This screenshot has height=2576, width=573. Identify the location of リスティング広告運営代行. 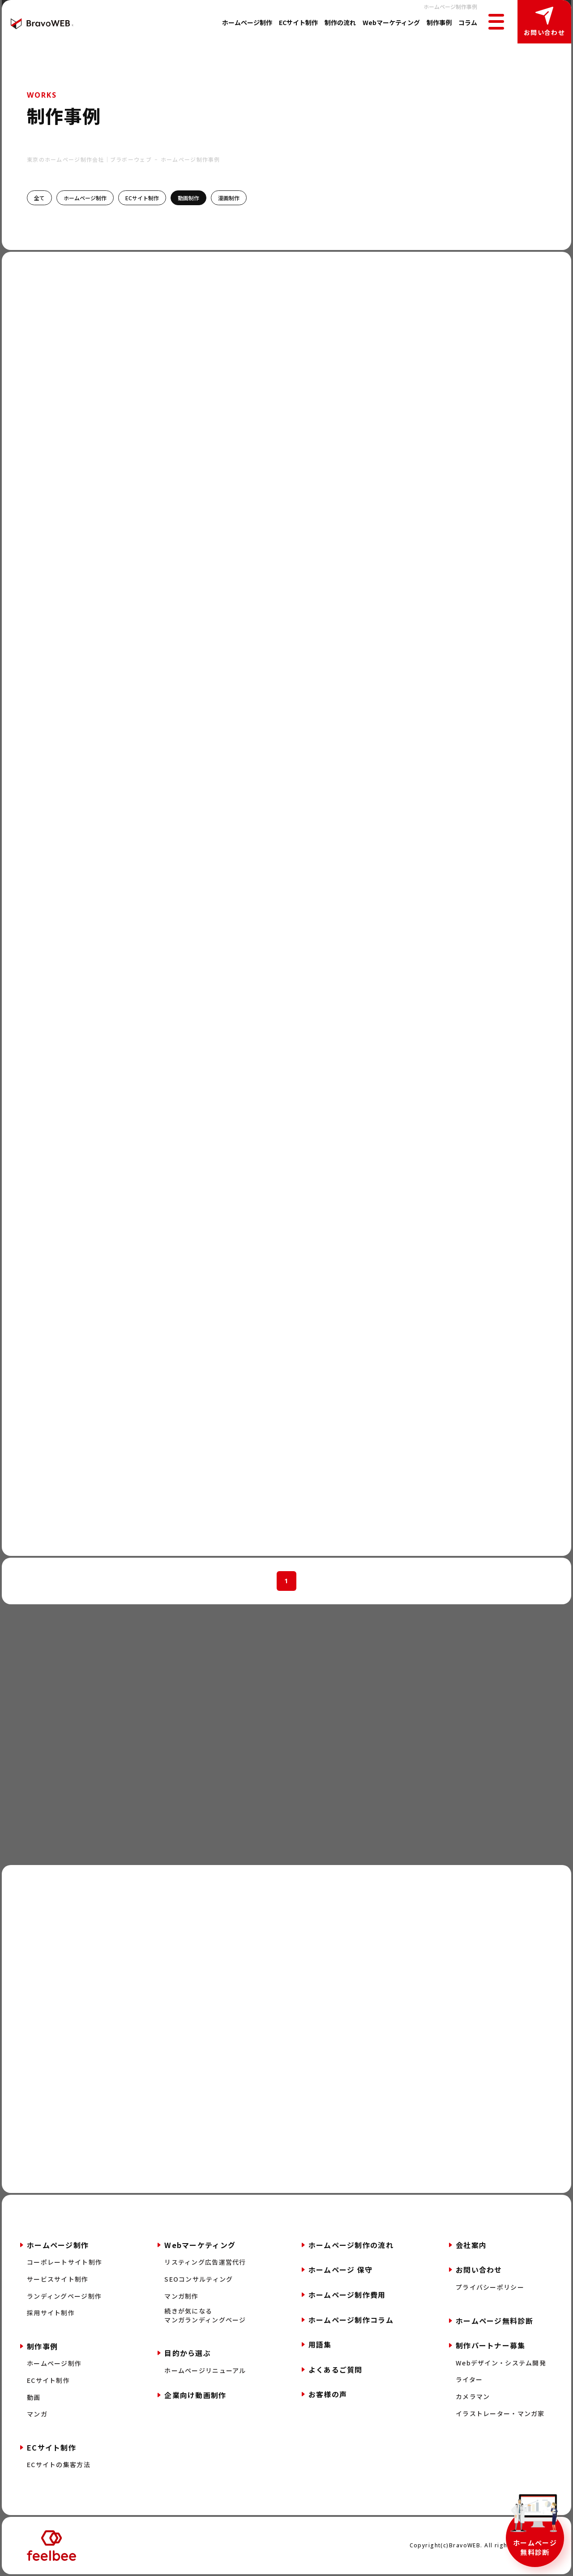
(205, 2262).